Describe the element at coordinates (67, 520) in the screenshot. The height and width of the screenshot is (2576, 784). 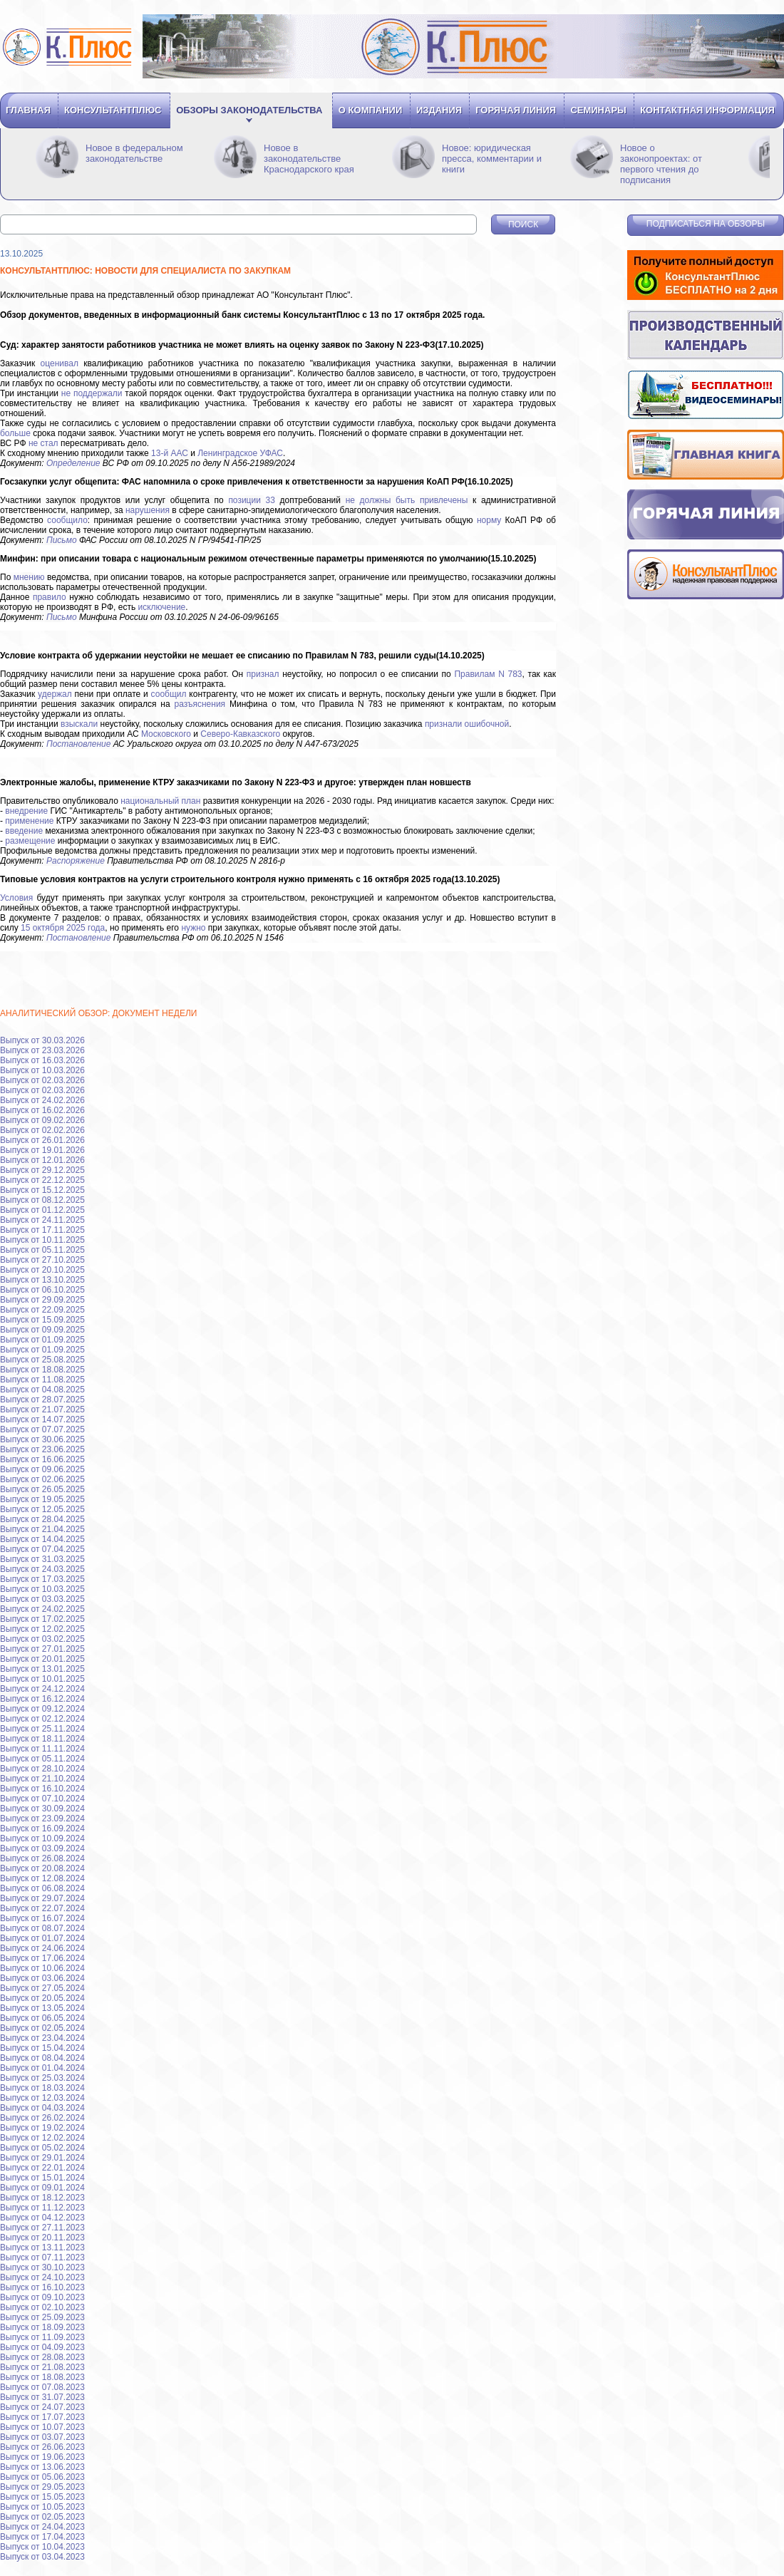
I see `сообщило` at that location.